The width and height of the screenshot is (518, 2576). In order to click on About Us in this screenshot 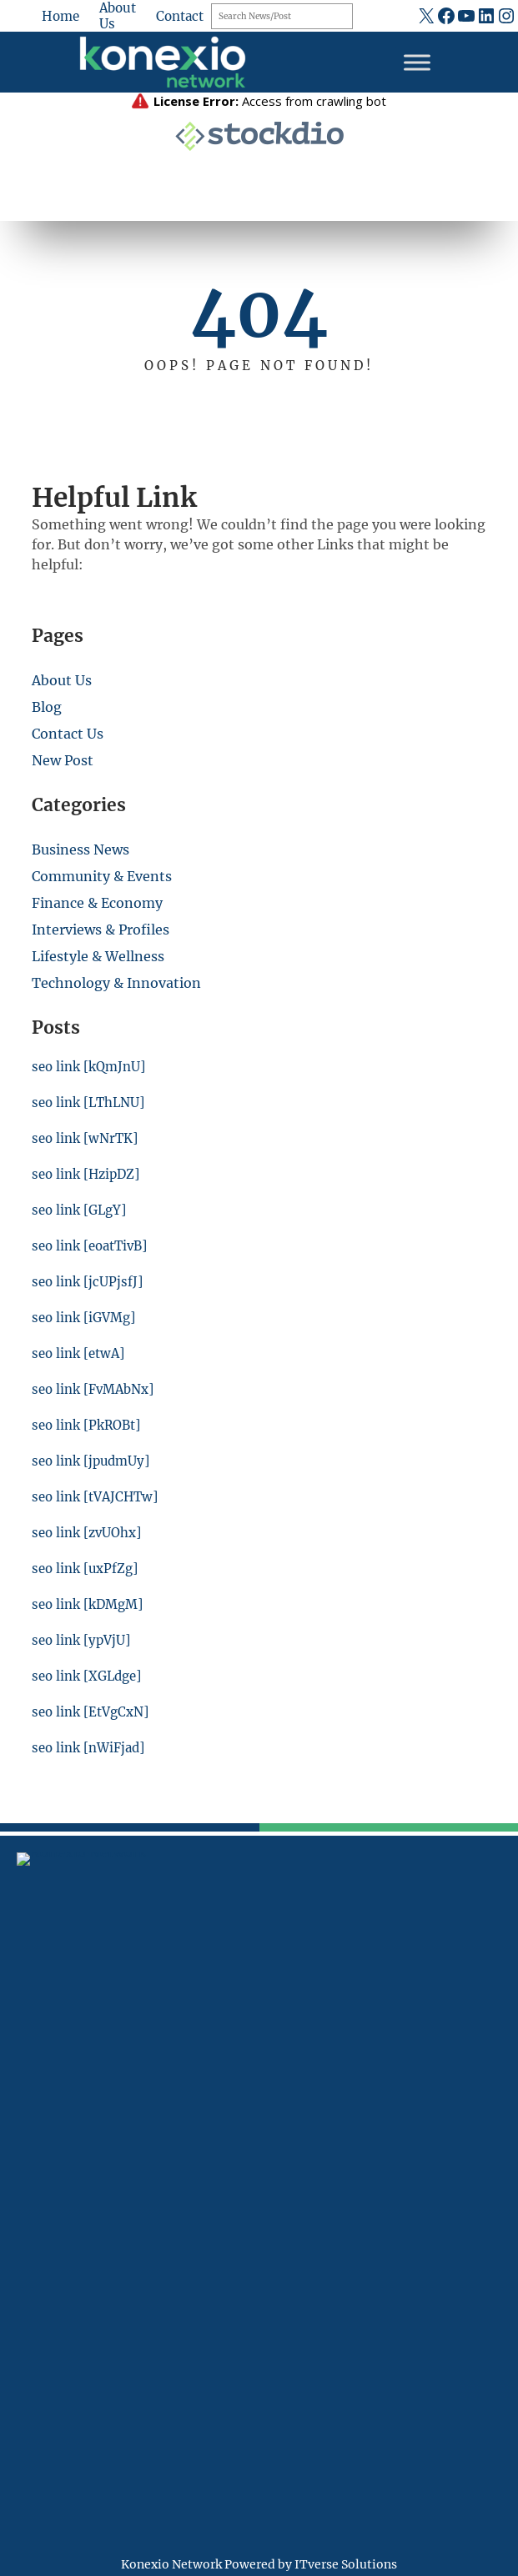, I will do `click(62, 680)`.